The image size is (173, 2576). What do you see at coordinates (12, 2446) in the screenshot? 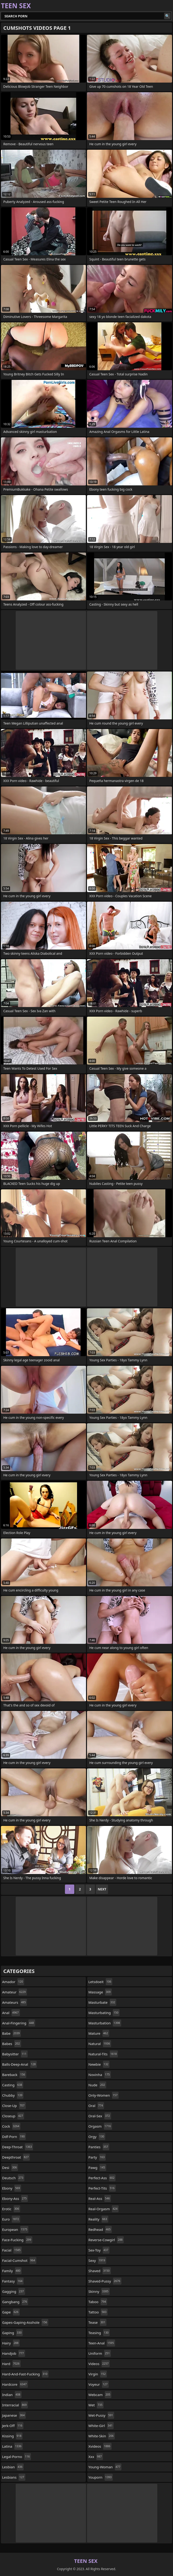
I see `latina` at bounding box center [12, 2446].